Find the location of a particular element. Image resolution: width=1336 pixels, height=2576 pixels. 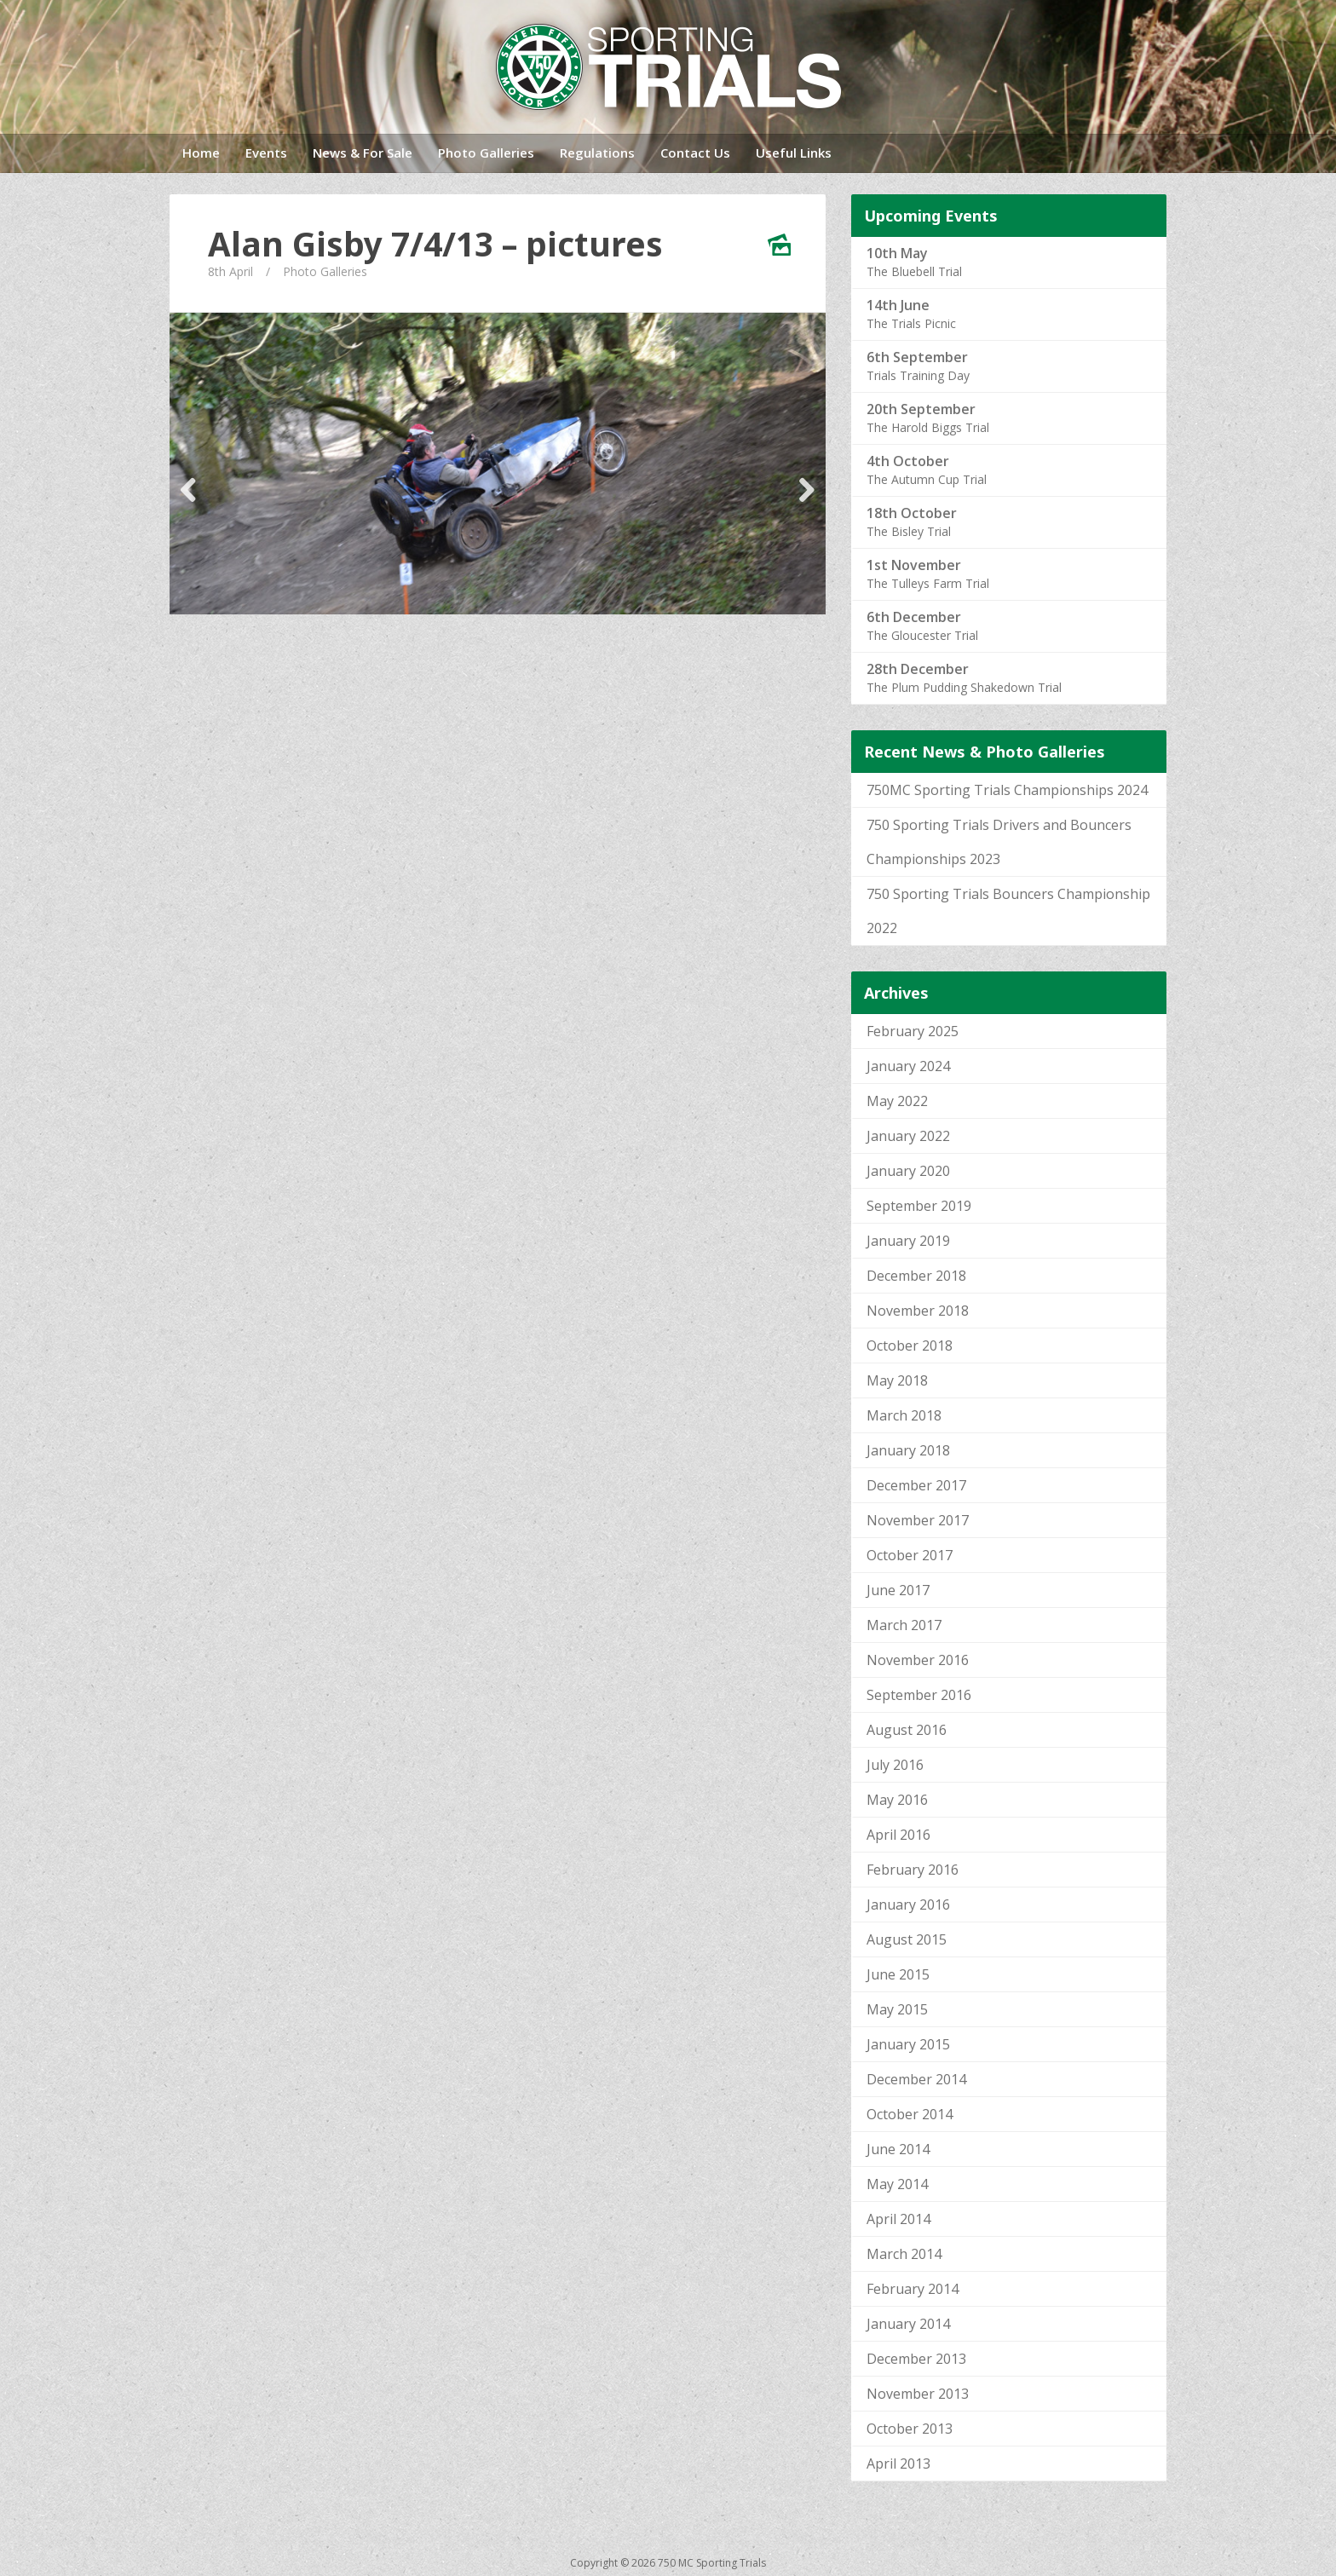

750 Sporting Trials Bouncers Championship 2022 is located at coordinates (1008, 911).